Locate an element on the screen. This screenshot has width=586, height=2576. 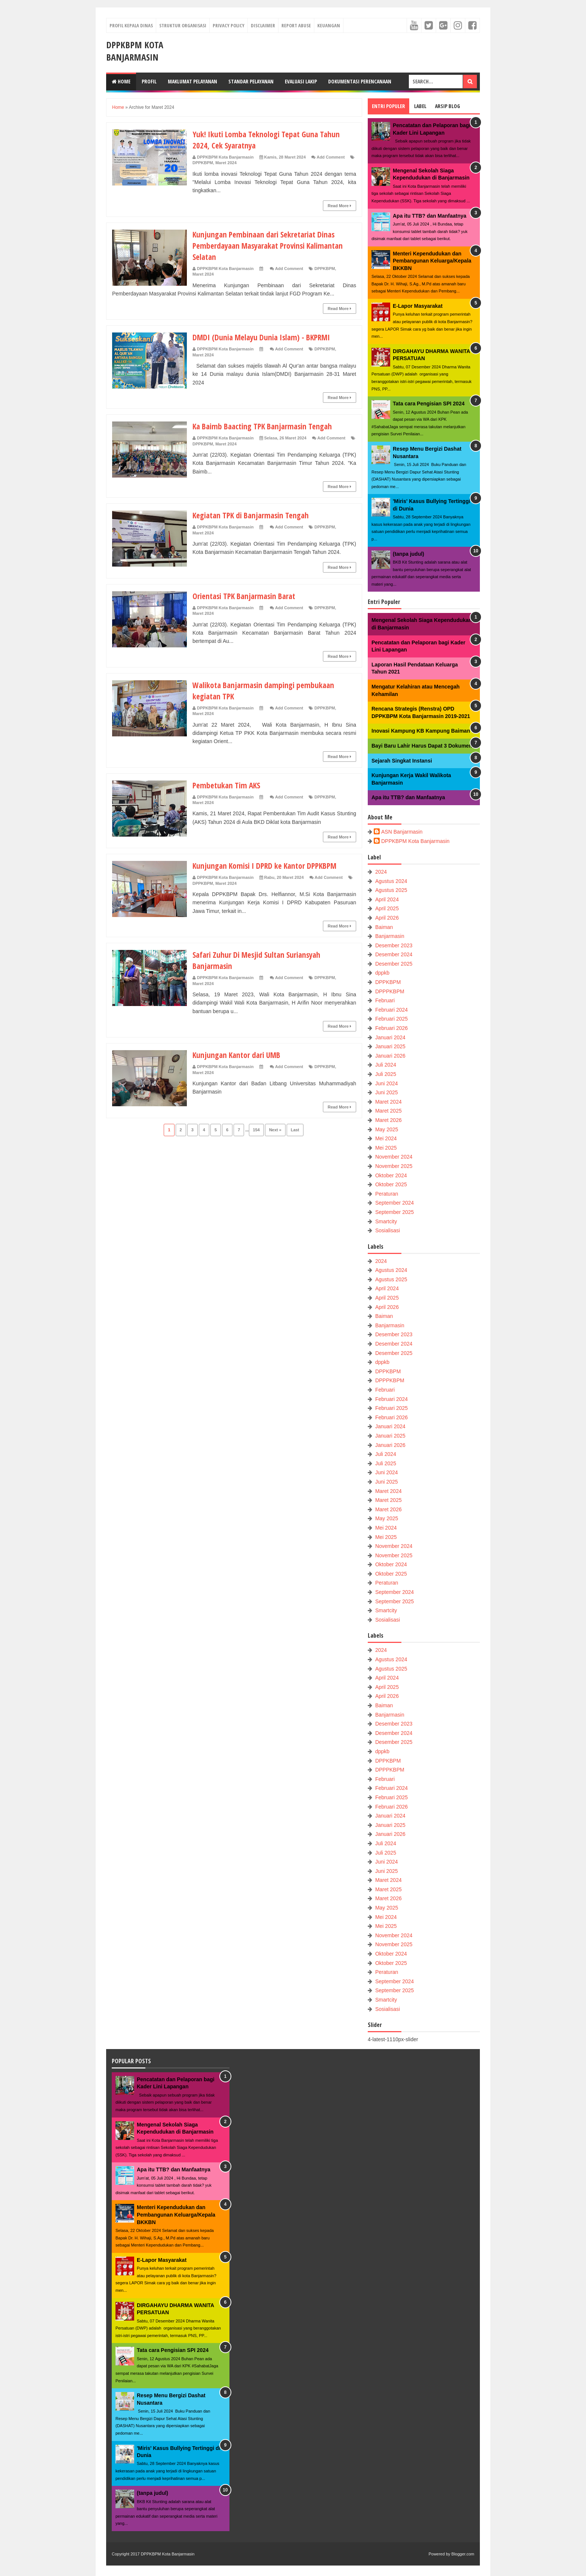
Disclaimer is located at coordinates (263, 25).